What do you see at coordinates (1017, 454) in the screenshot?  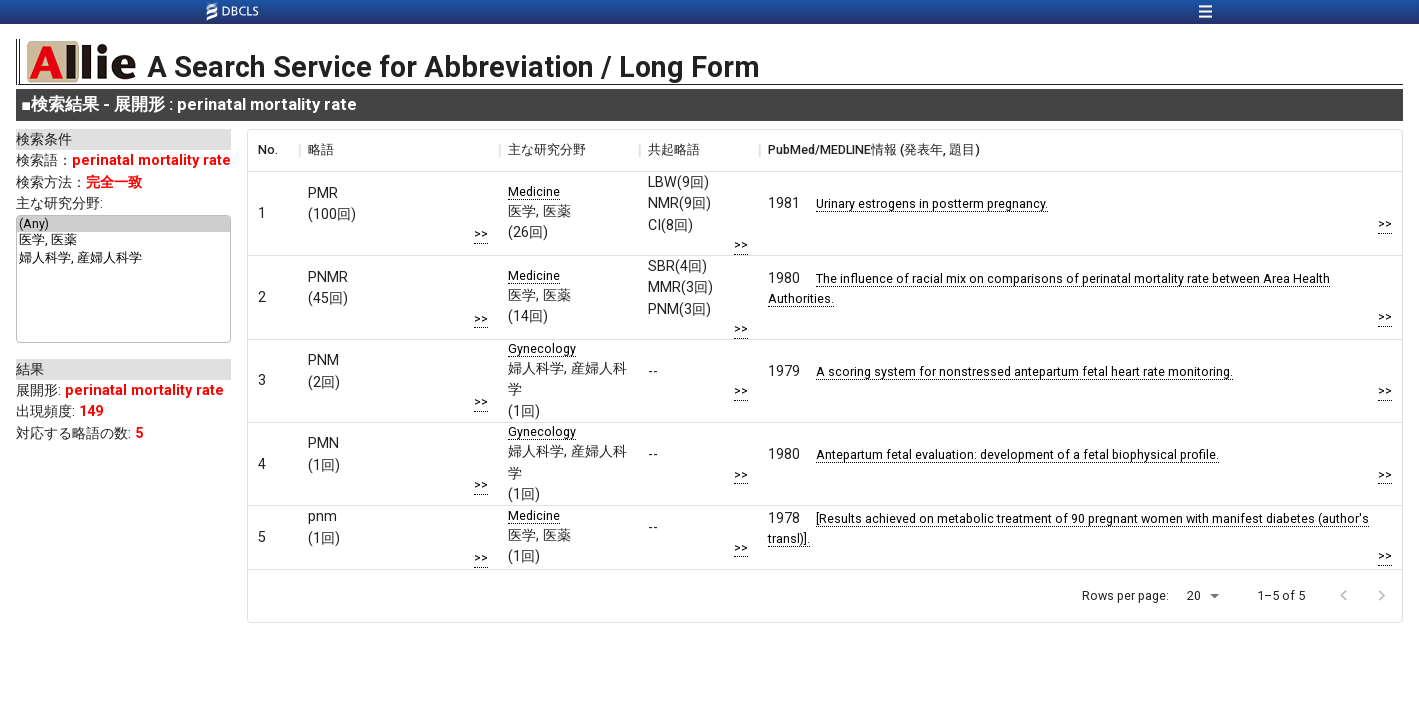 I see `Antepartum fetal evaluation: development of a fetal biophysical profile.` at bounding box center [1017, 454].